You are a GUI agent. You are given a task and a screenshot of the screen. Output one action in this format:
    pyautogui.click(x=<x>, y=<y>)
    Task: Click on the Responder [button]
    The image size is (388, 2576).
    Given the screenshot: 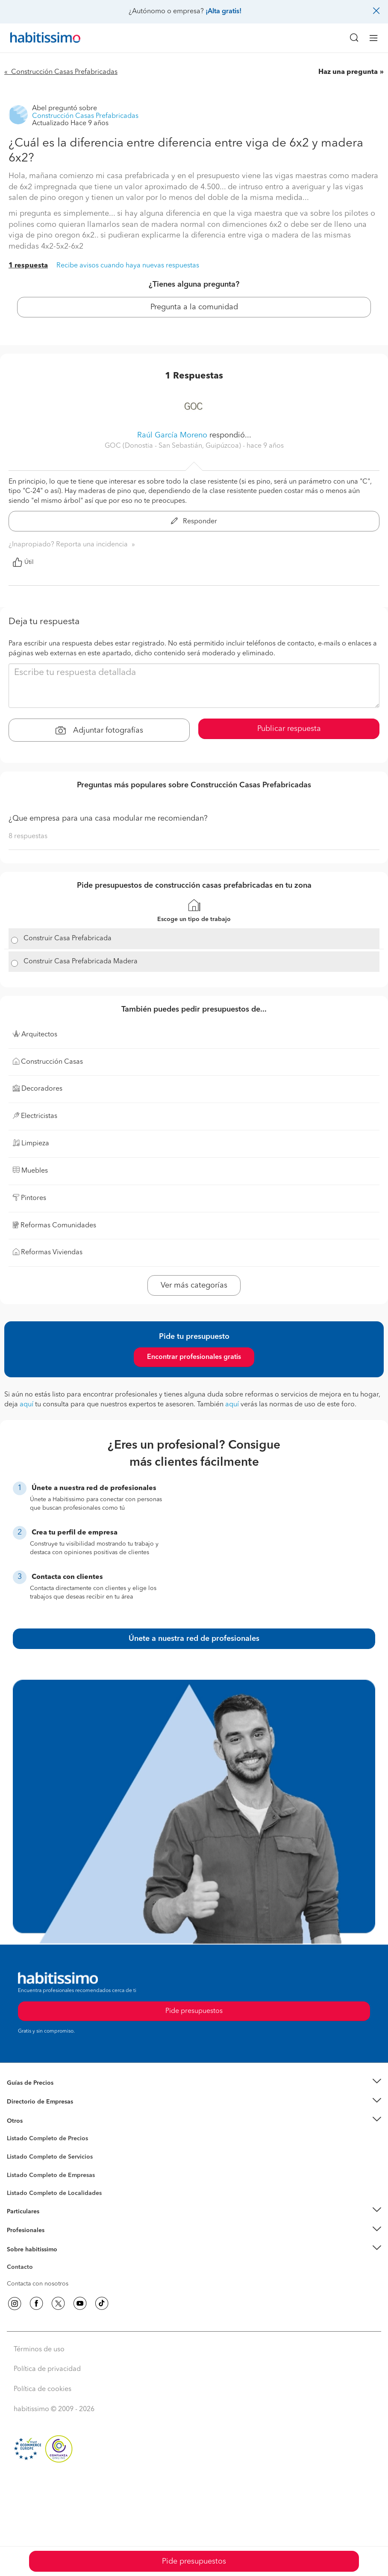 What is the action you would take?
    pyautogui.click(x=194, y=521)
    